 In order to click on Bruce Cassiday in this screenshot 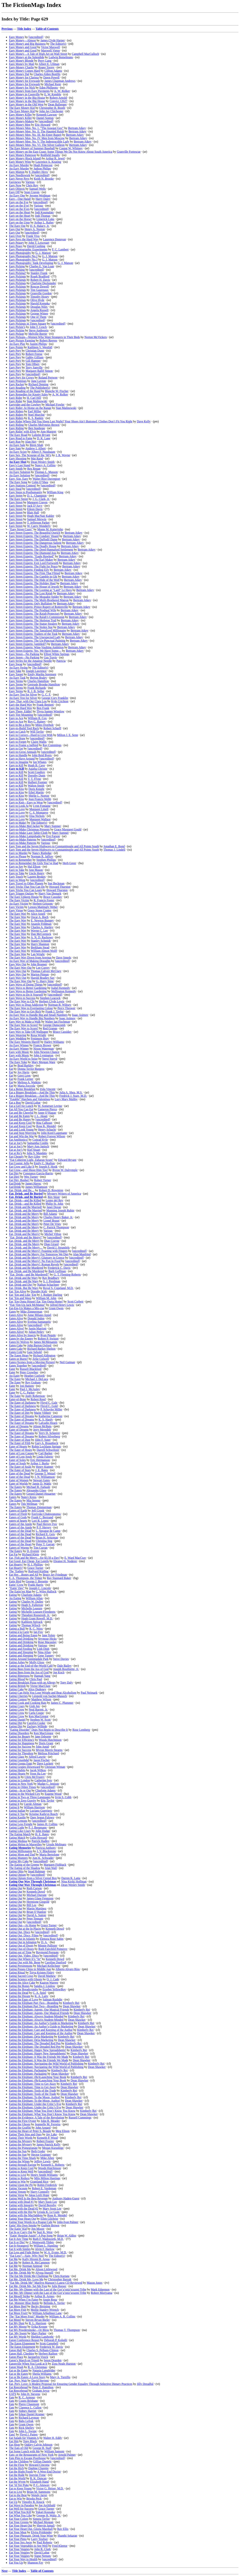, I will do `click(52, 896)`.